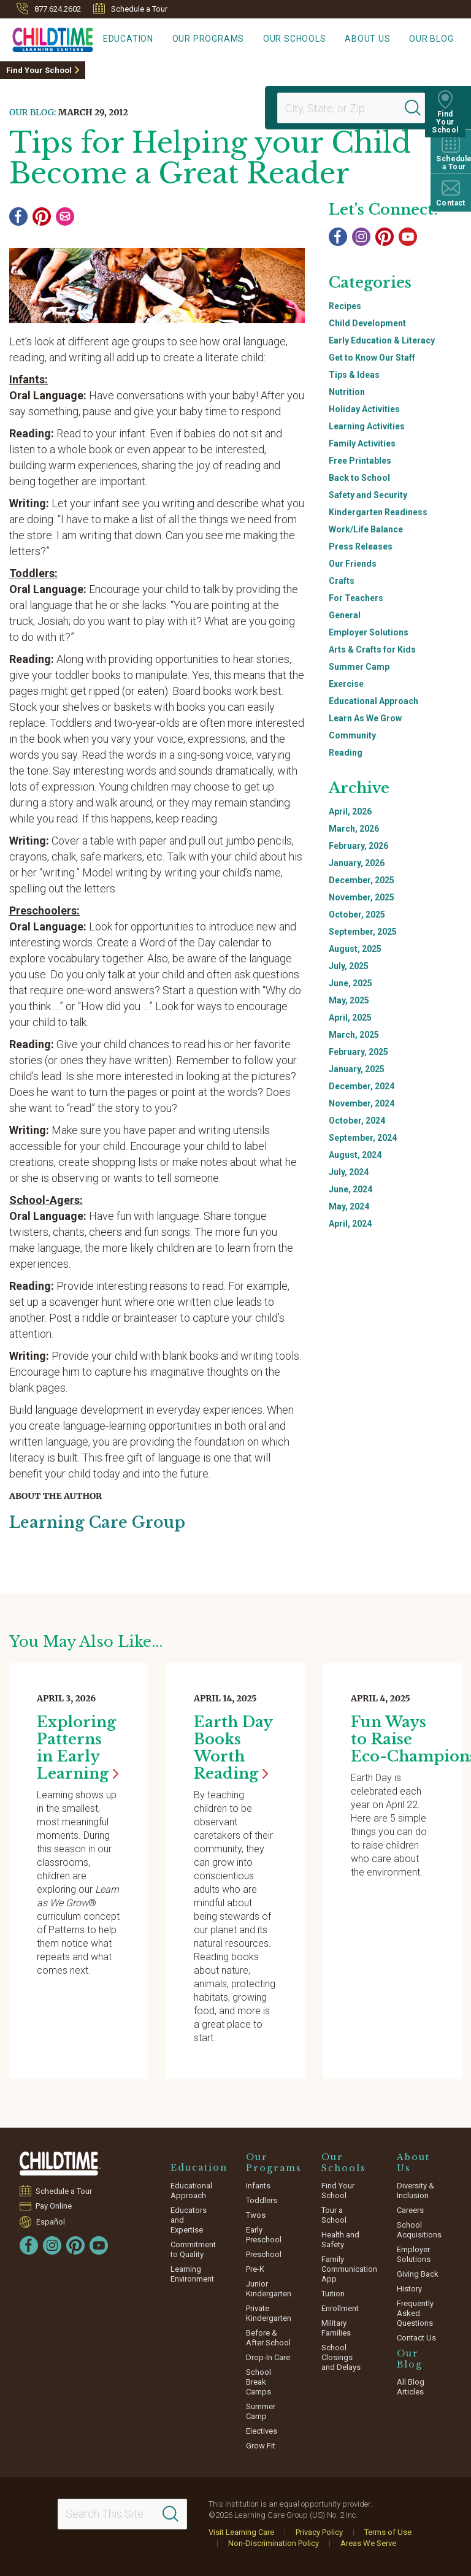 The width and height of the screenshot is (471, 2576). Describe the element at coordinates (100, 1522) in the screenshot. I see `Learning Care Group` at that location.